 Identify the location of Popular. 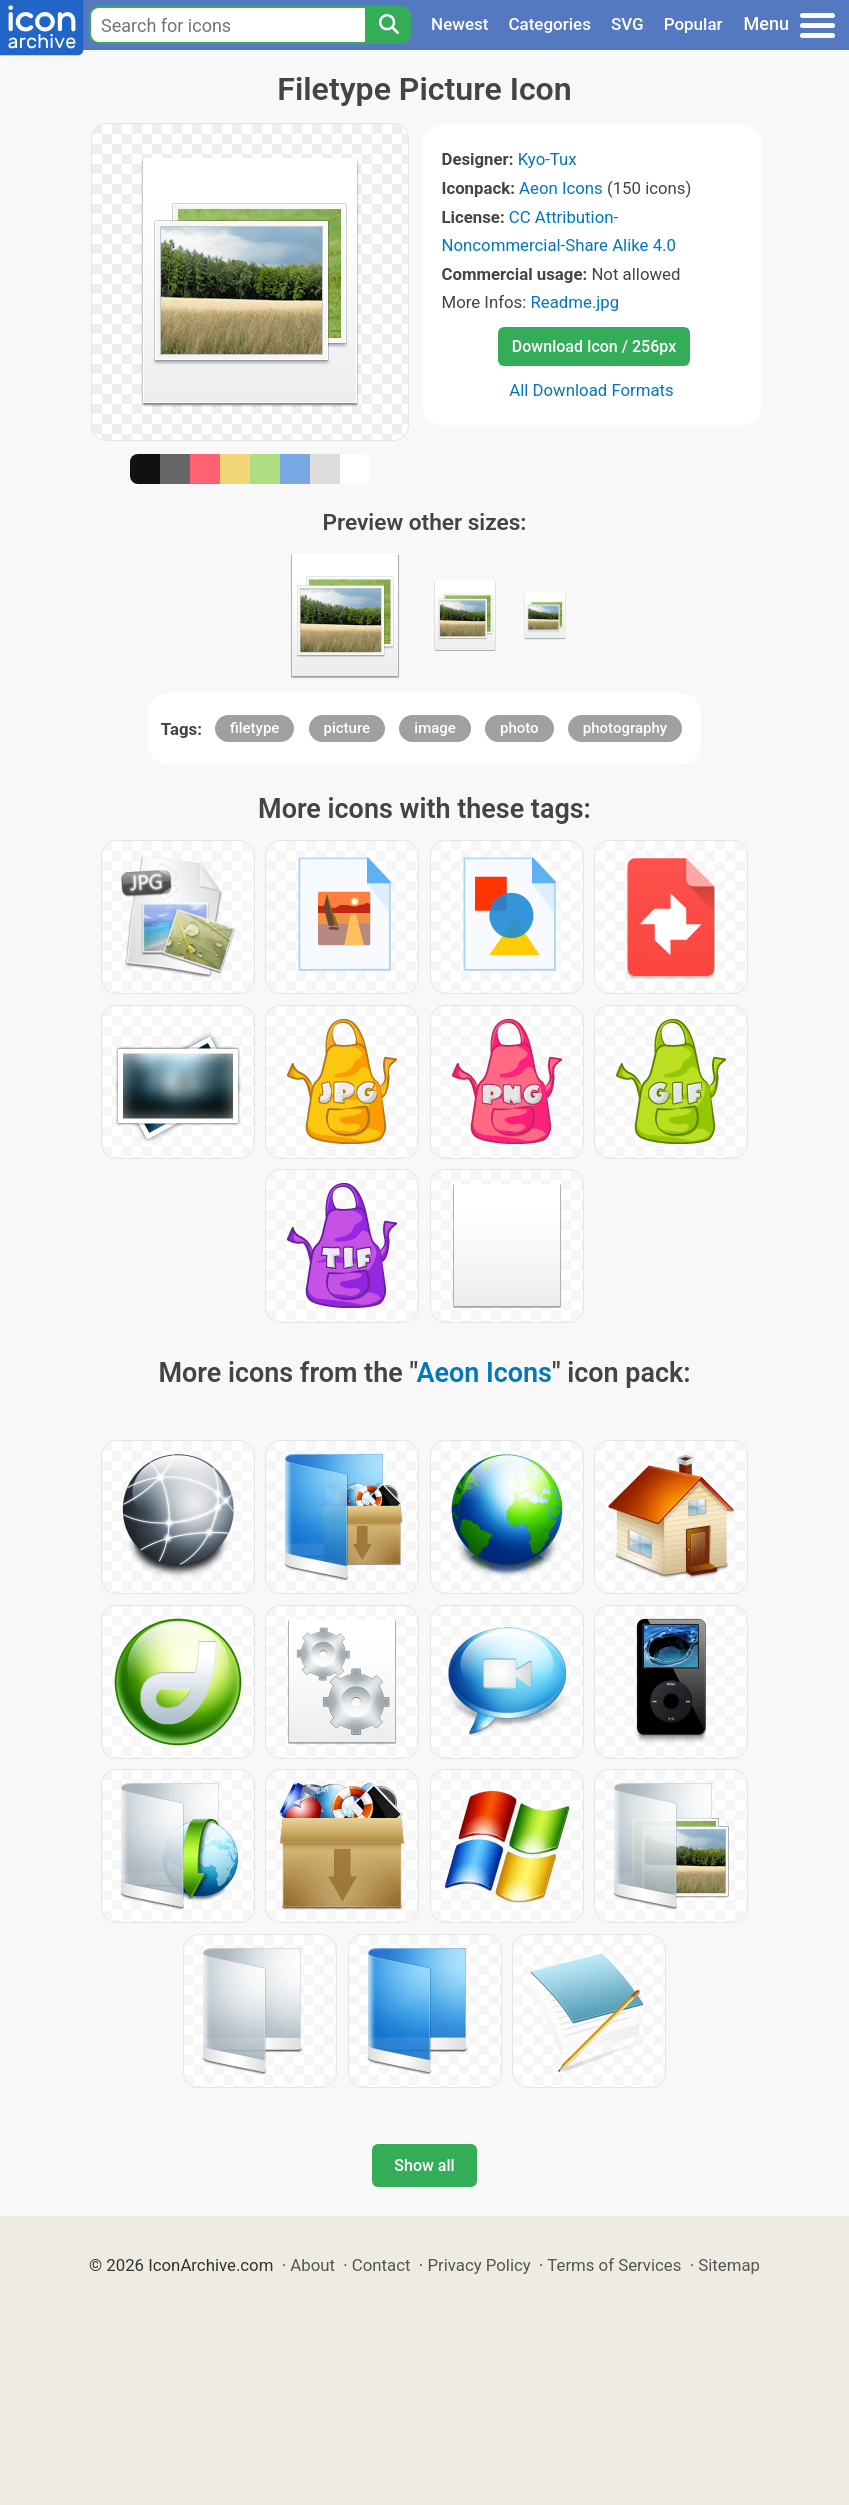
(693, 24).